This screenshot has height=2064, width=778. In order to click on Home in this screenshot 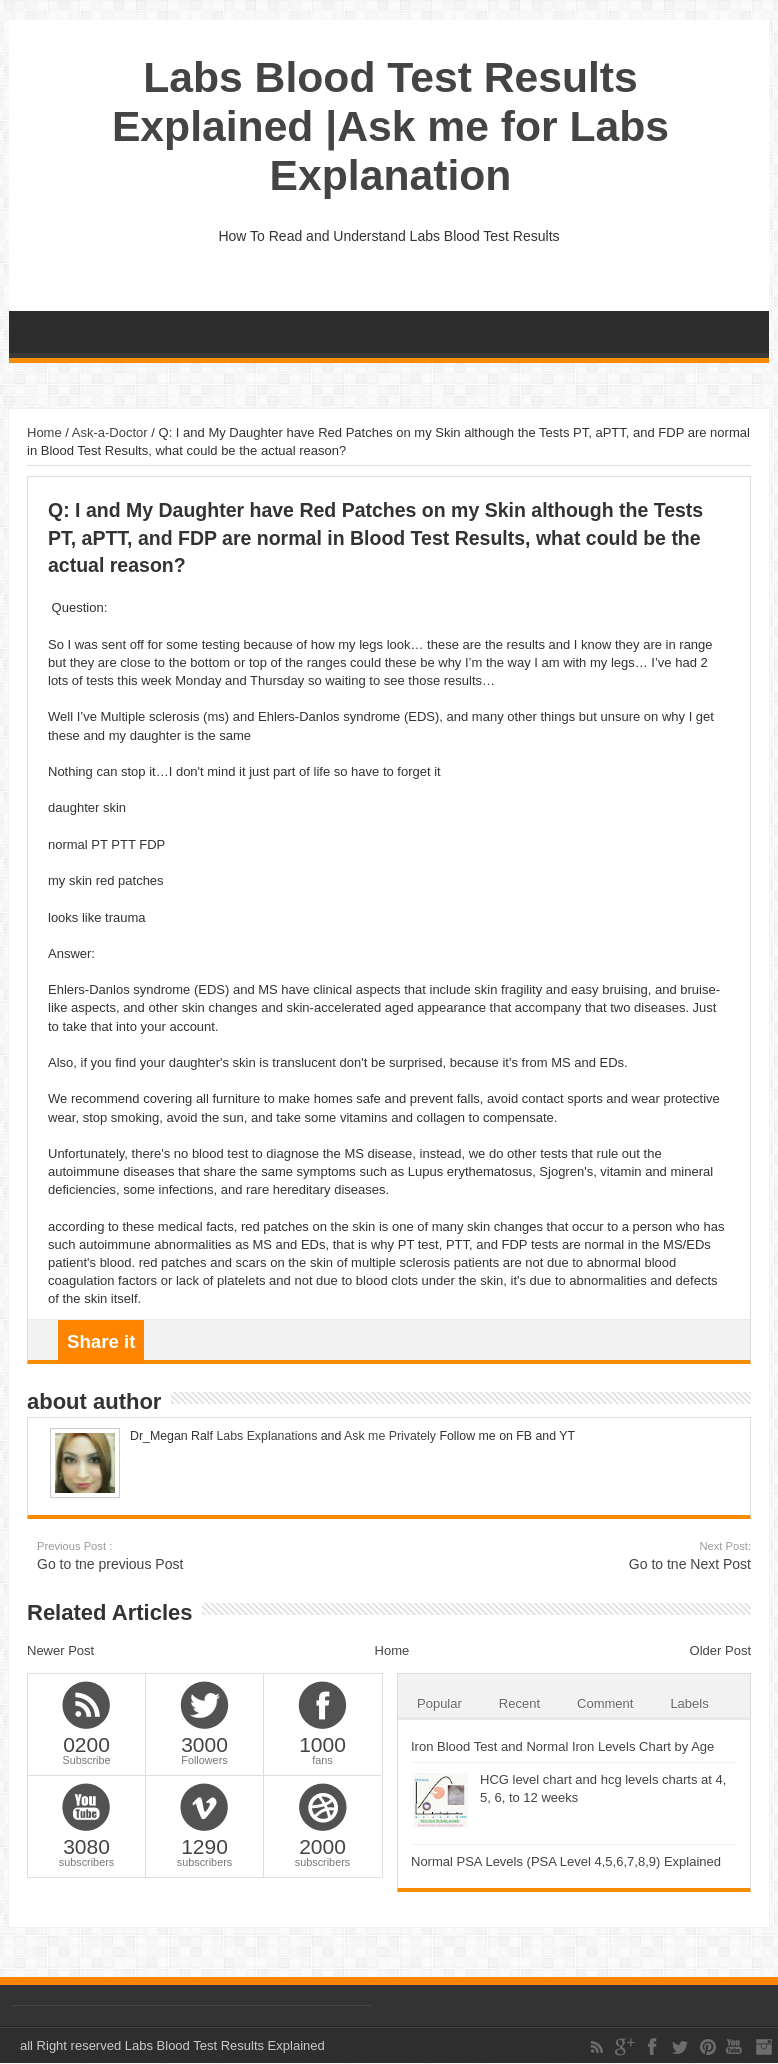, I will do `click(44, 432)`.